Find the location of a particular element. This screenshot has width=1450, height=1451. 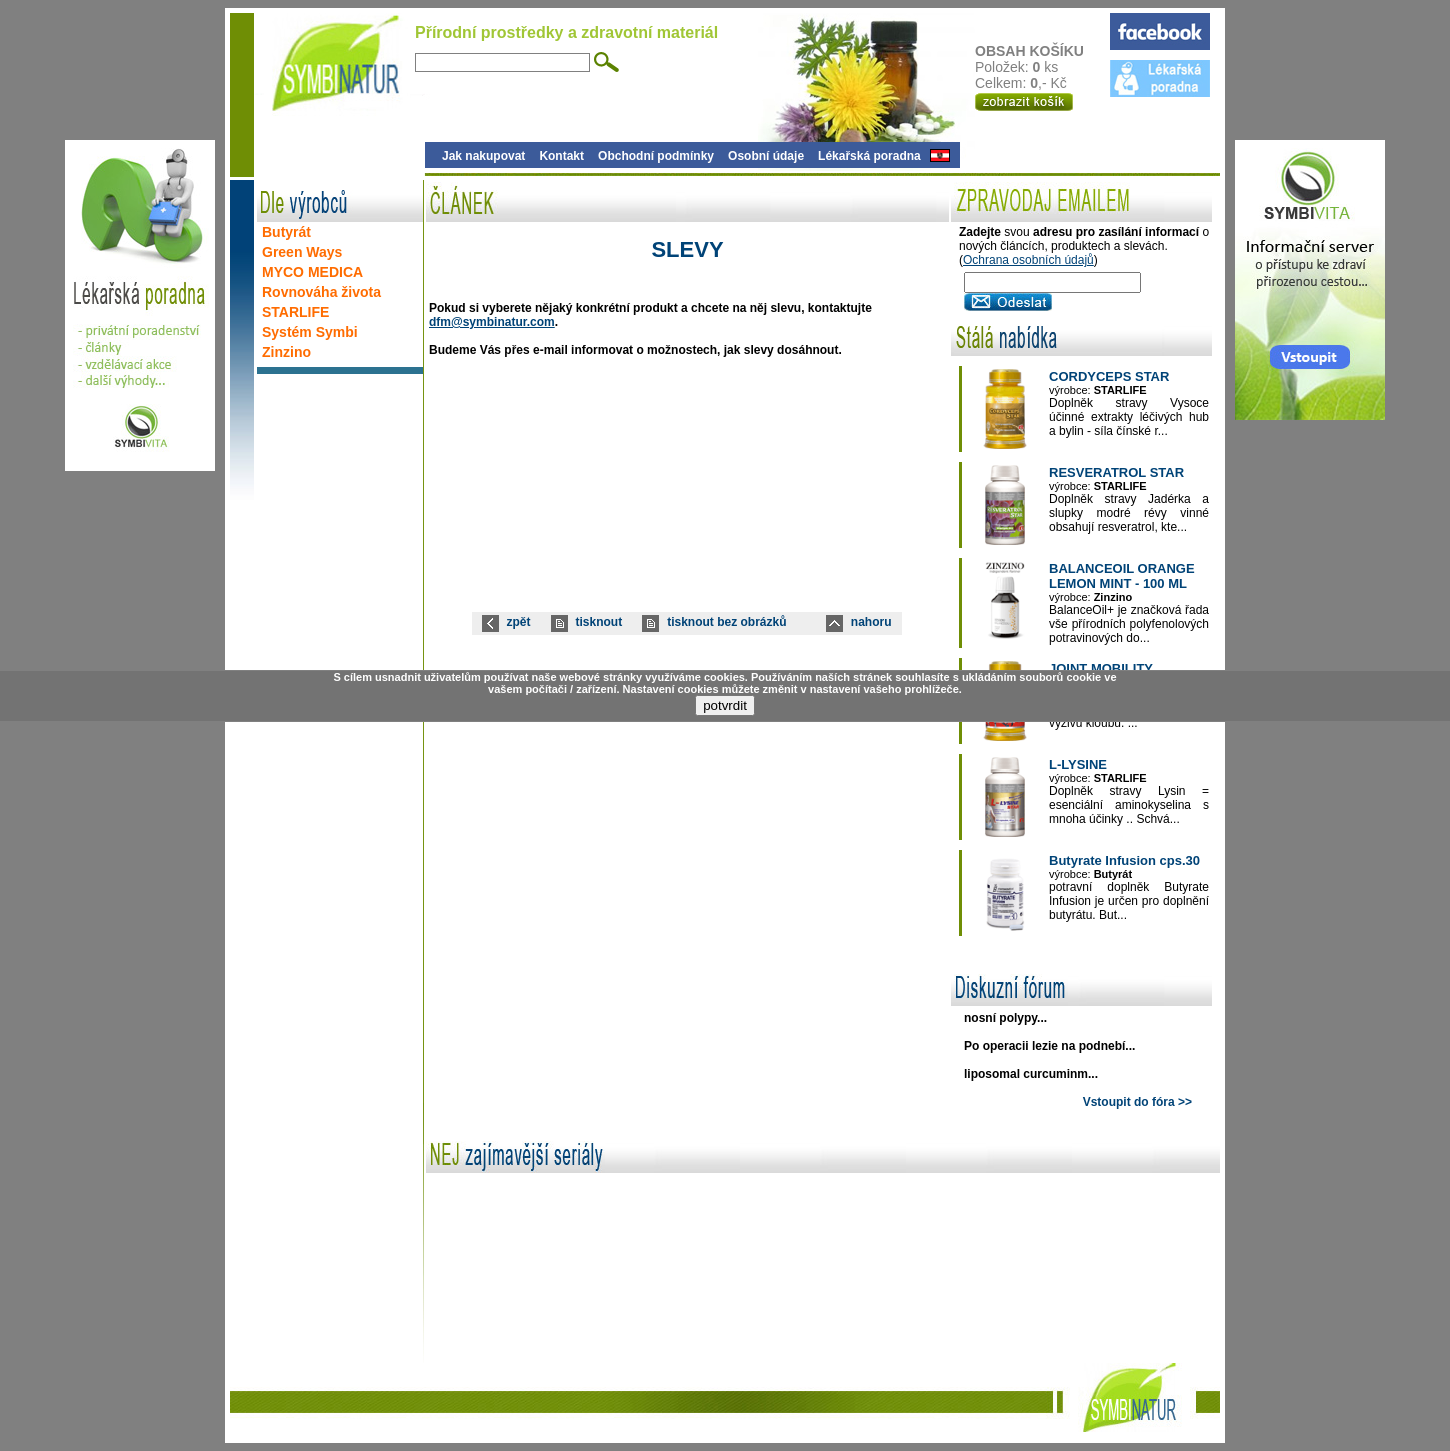

Zinzino is located at coordinates (286, 352).